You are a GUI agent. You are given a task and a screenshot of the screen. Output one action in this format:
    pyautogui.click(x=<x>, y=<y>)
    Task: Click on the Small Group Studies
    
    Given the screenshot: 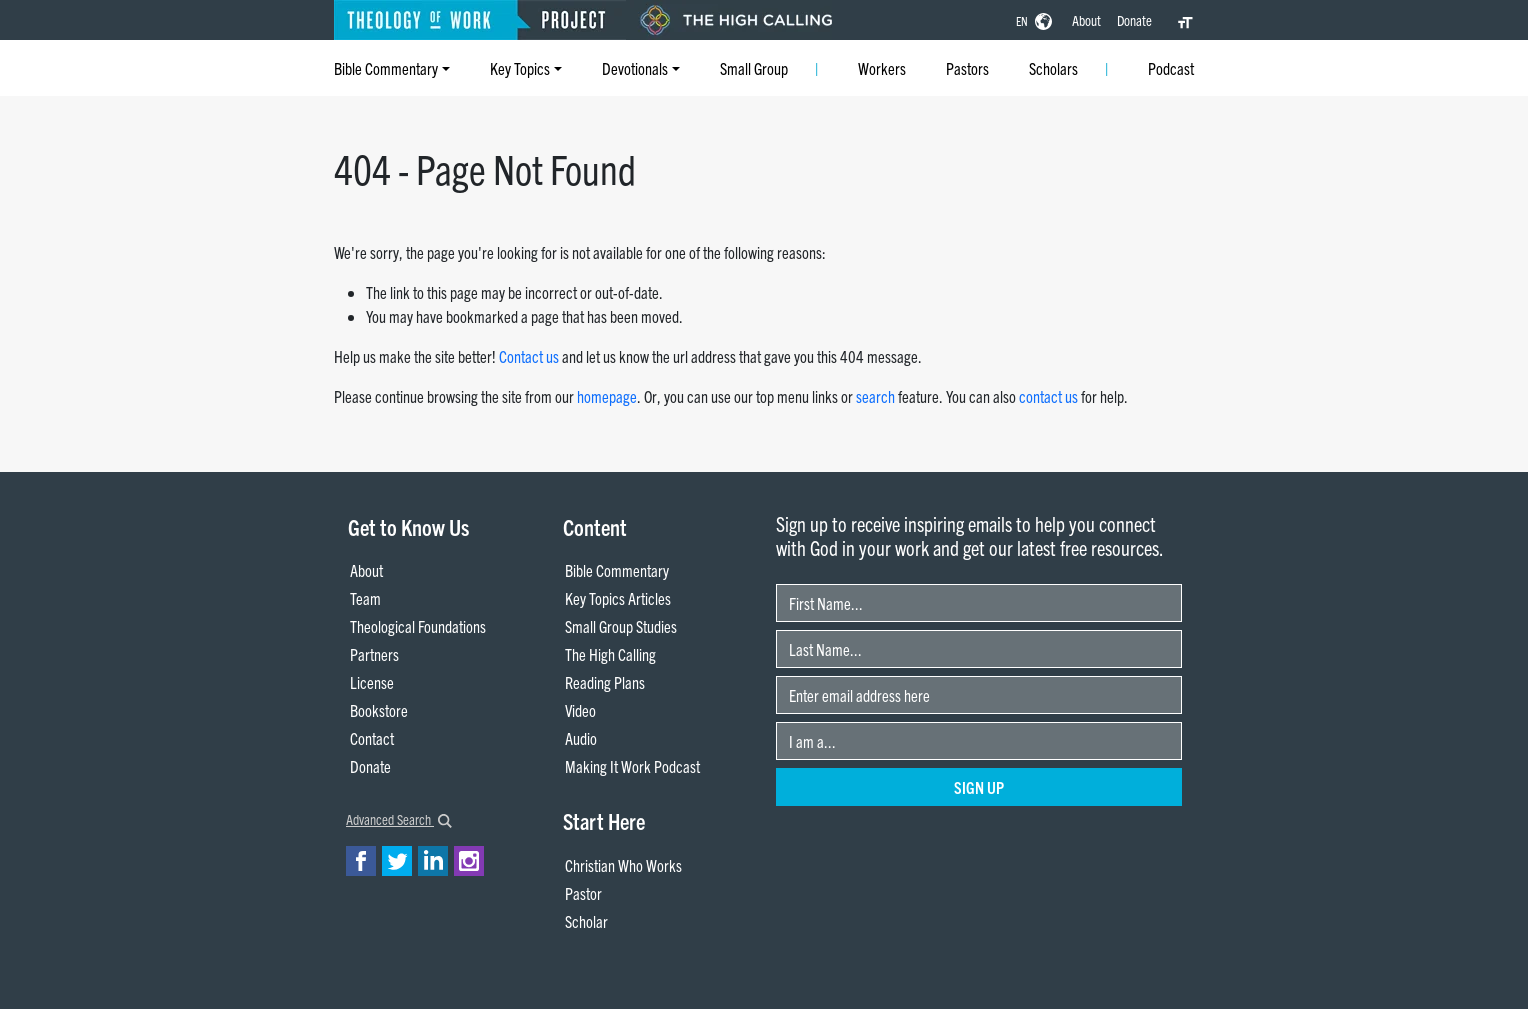 What is the action you would take?
    pyautogui.click(x=621, y=626)
    